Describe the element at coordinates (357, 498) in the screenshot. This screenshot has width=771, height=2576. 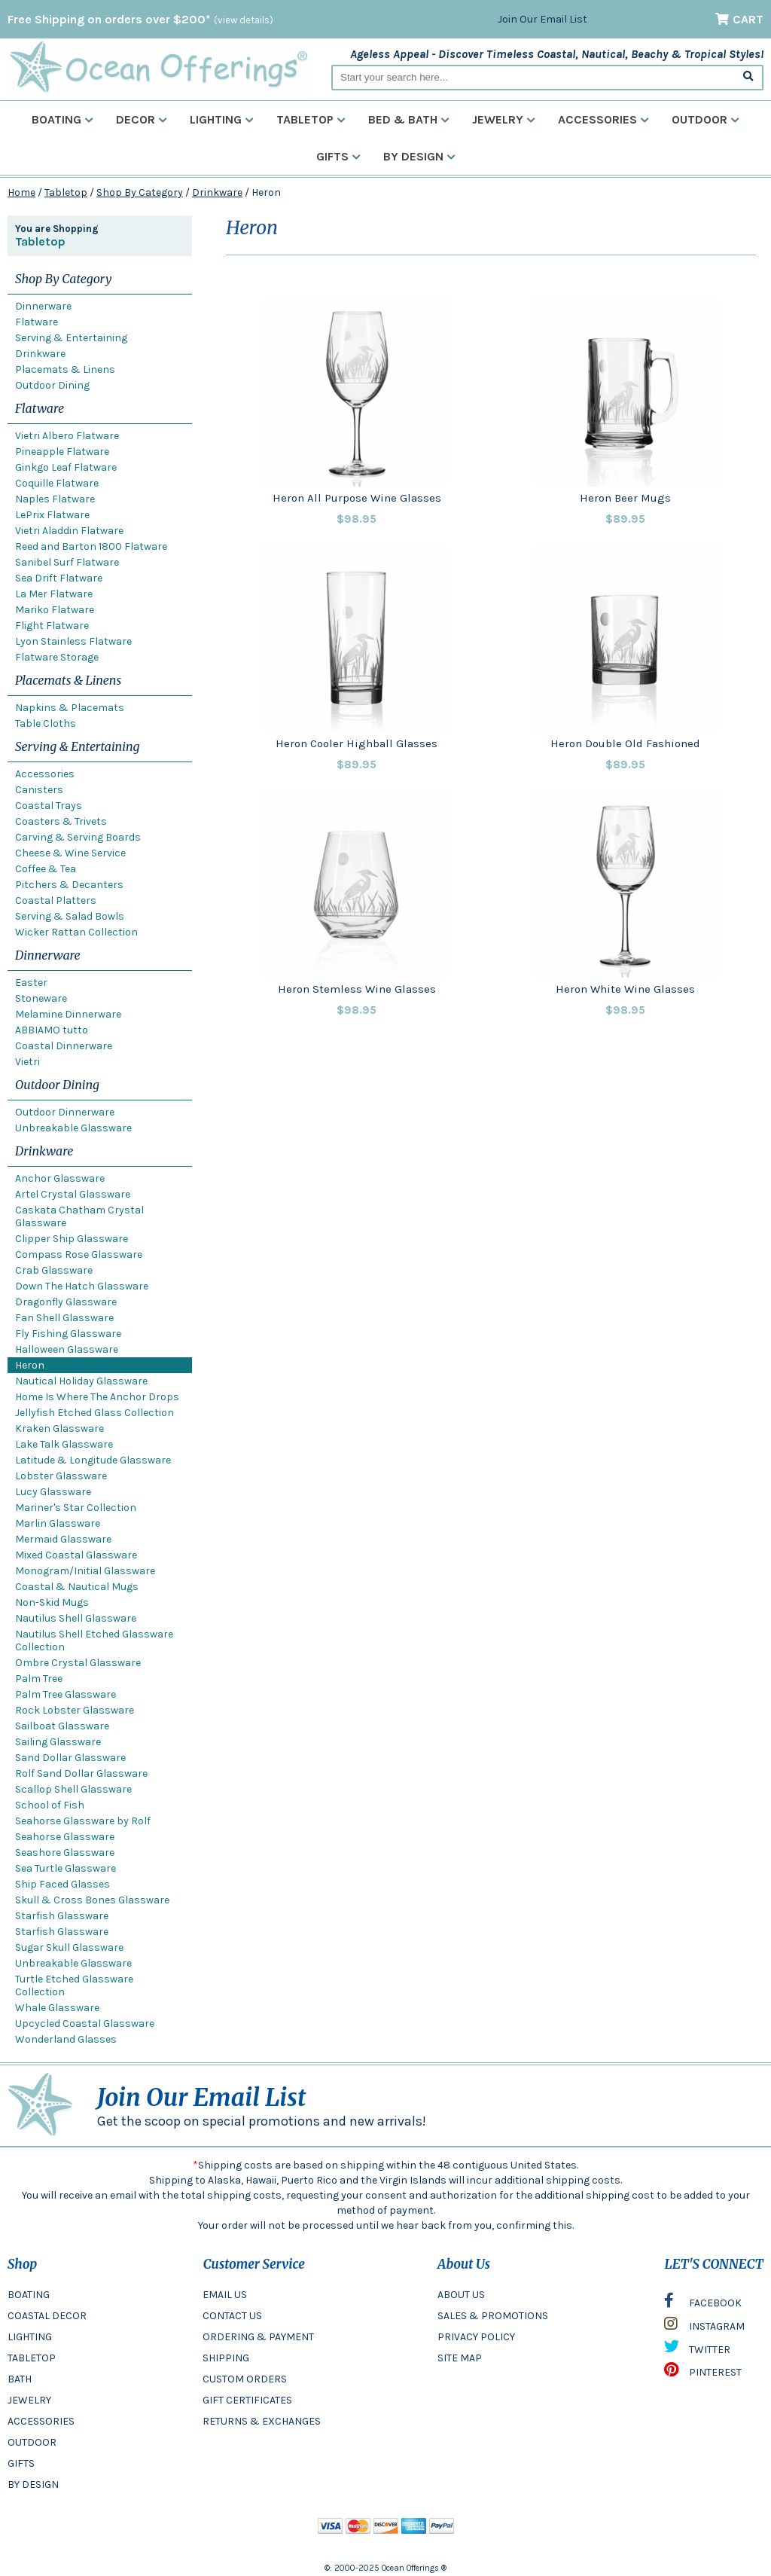
I see `Heron All Purpose Wine Glasses` at that location.